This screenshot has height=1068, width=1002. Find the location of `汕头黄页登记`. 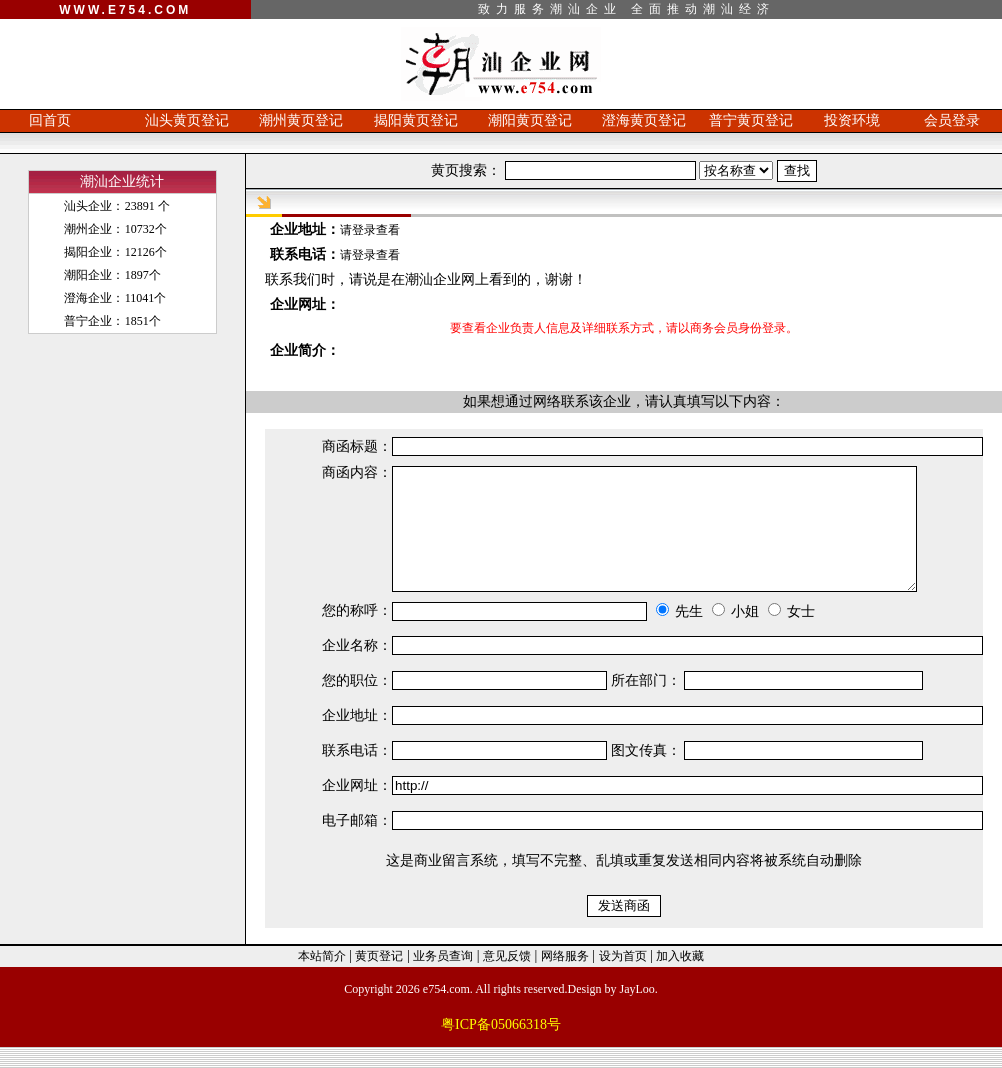

汕头黄页登记 is located at coordinates (187, 120).